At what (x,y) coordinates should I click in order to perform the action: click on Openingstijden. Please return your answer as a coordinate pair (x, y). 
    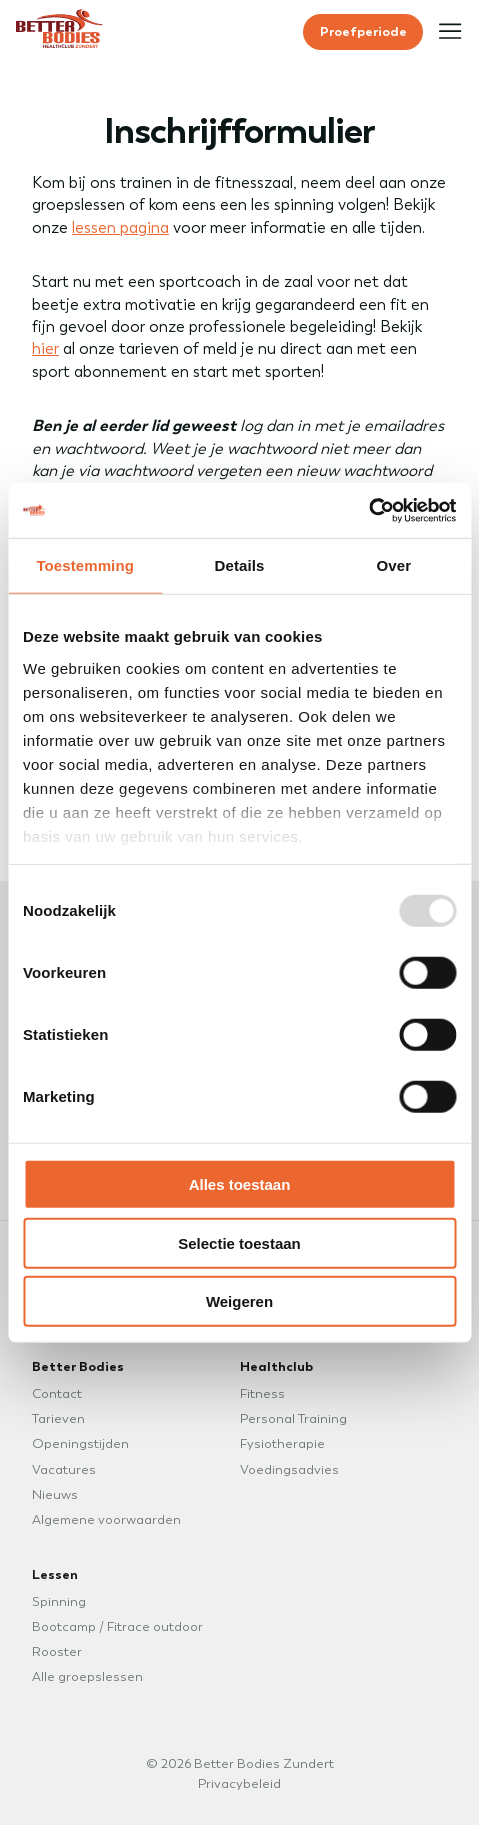
    Looking at the image, I should click on (80, 1443).